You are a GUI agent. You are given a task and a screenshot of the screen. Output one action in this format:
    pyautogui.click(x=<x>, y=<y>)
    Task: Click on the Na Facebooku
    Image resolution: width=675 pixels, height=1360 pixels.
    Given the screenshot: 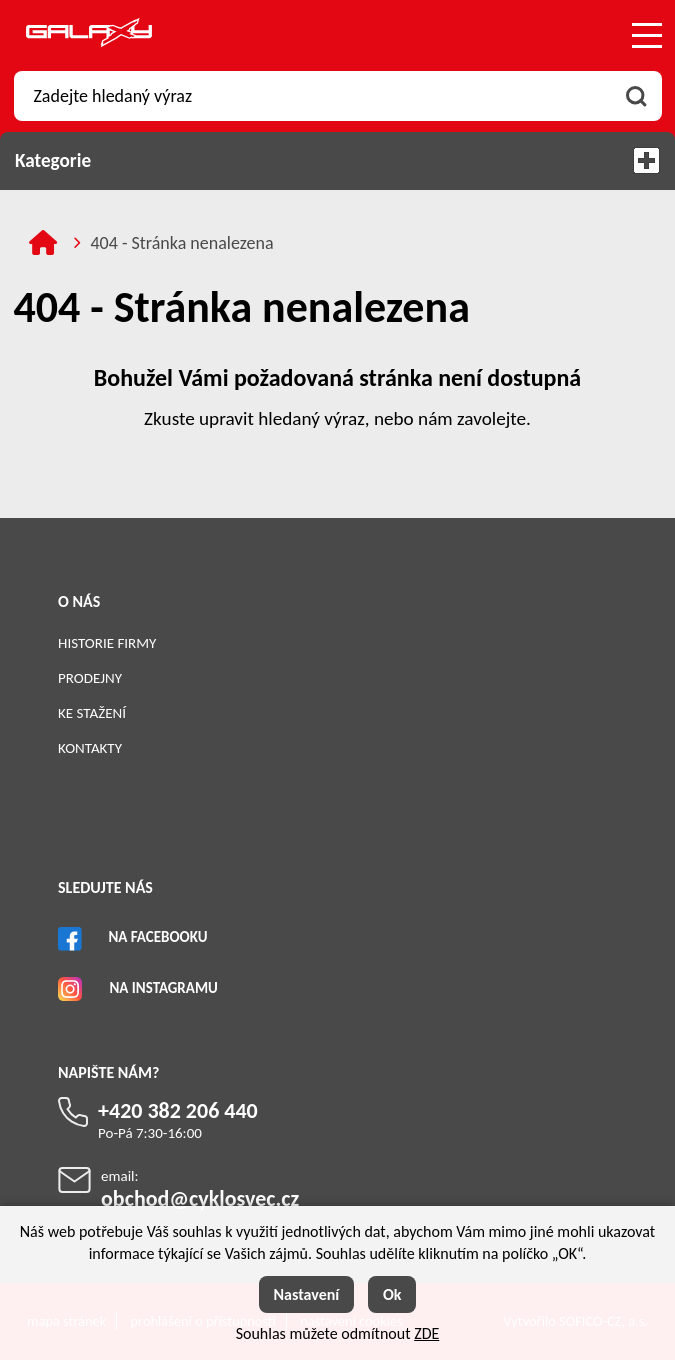 What is the action you would take?
    pyautogui.click(x=157, y=937)
    